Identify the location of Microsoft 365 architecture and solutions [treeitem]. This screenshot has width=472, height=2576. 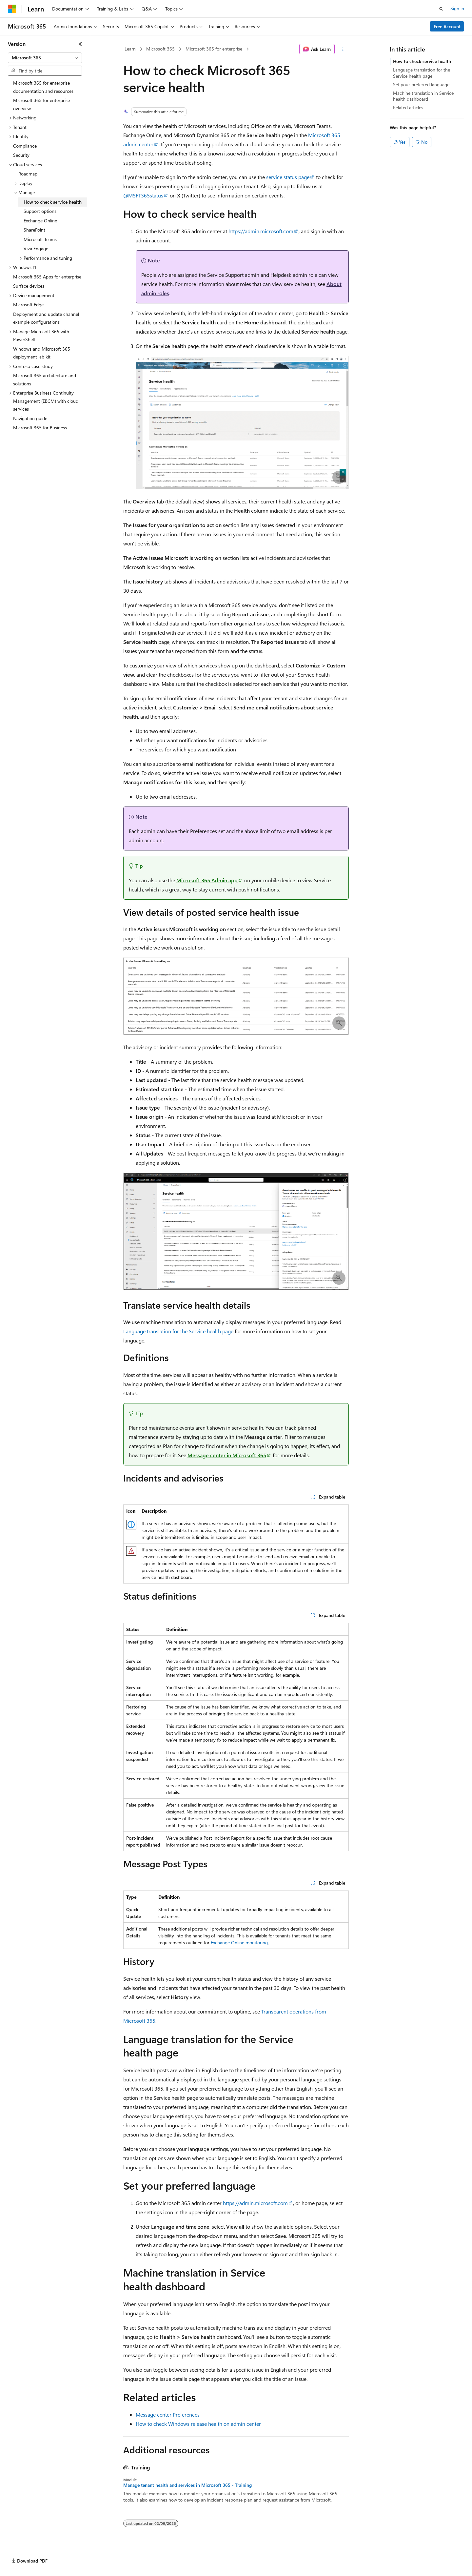
(44, 379).